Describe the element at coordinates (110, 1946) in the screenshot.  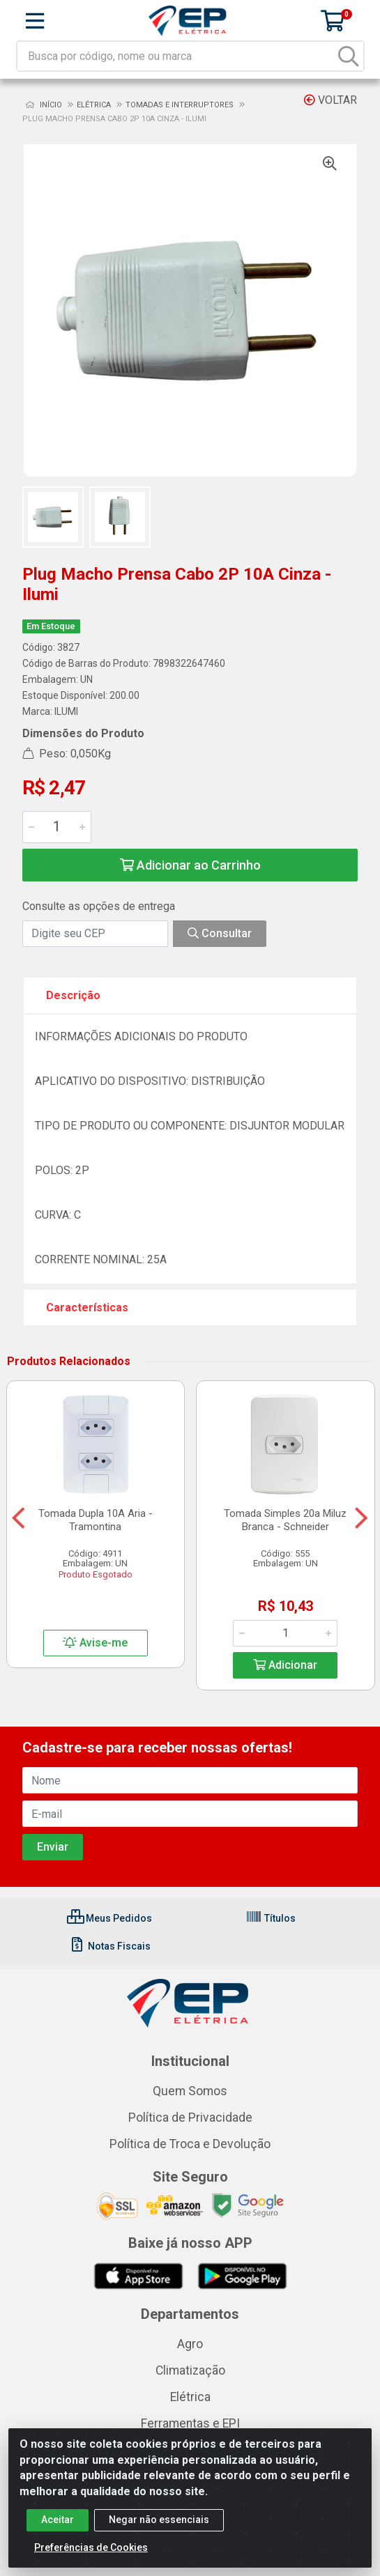
I see `Notas Fiscais` at that location.